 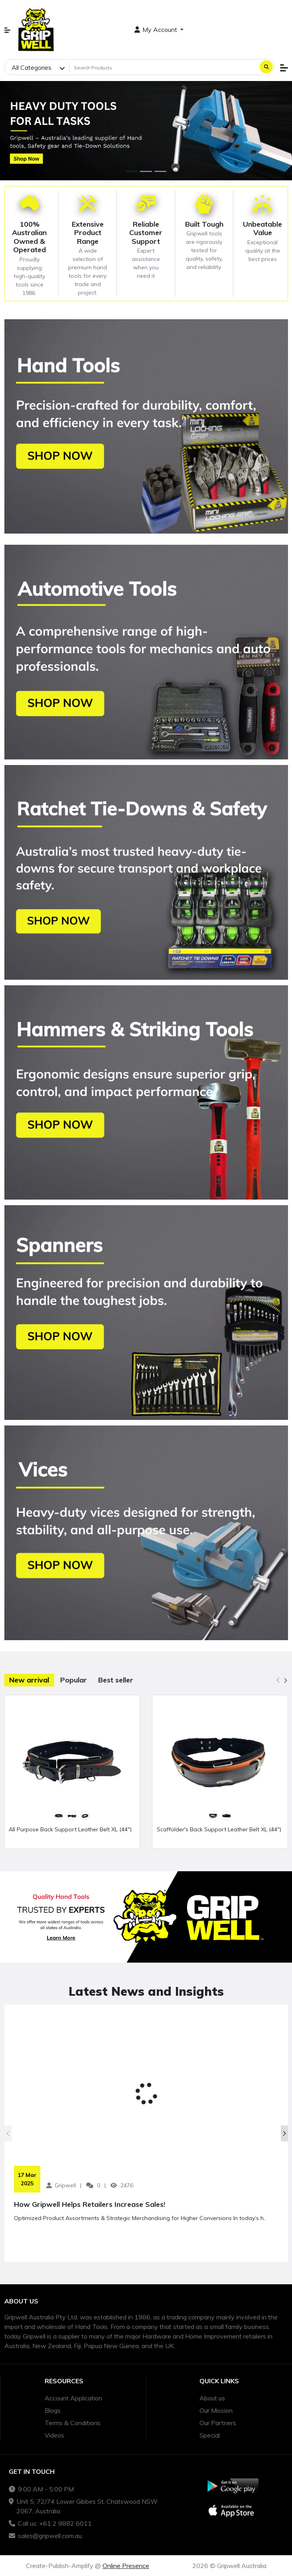 I want to click on Special, so click(x=209, y=2435).